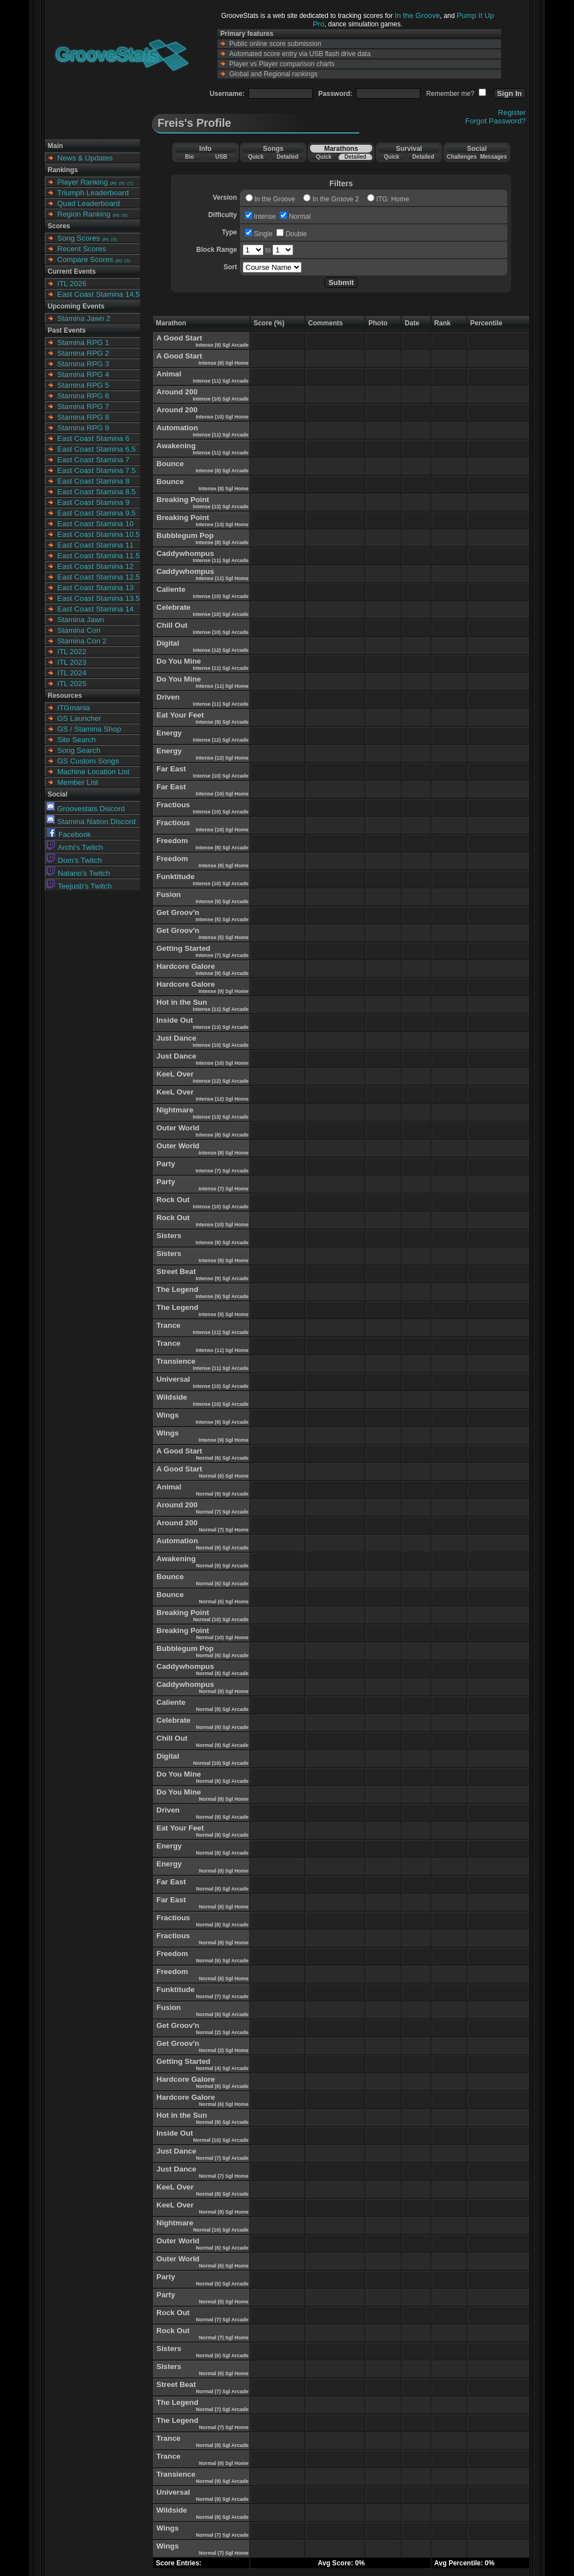 Image resolution: width=574 pixels, height=2576 pixels. I want to click on ITL 2026, so click(71, 283).